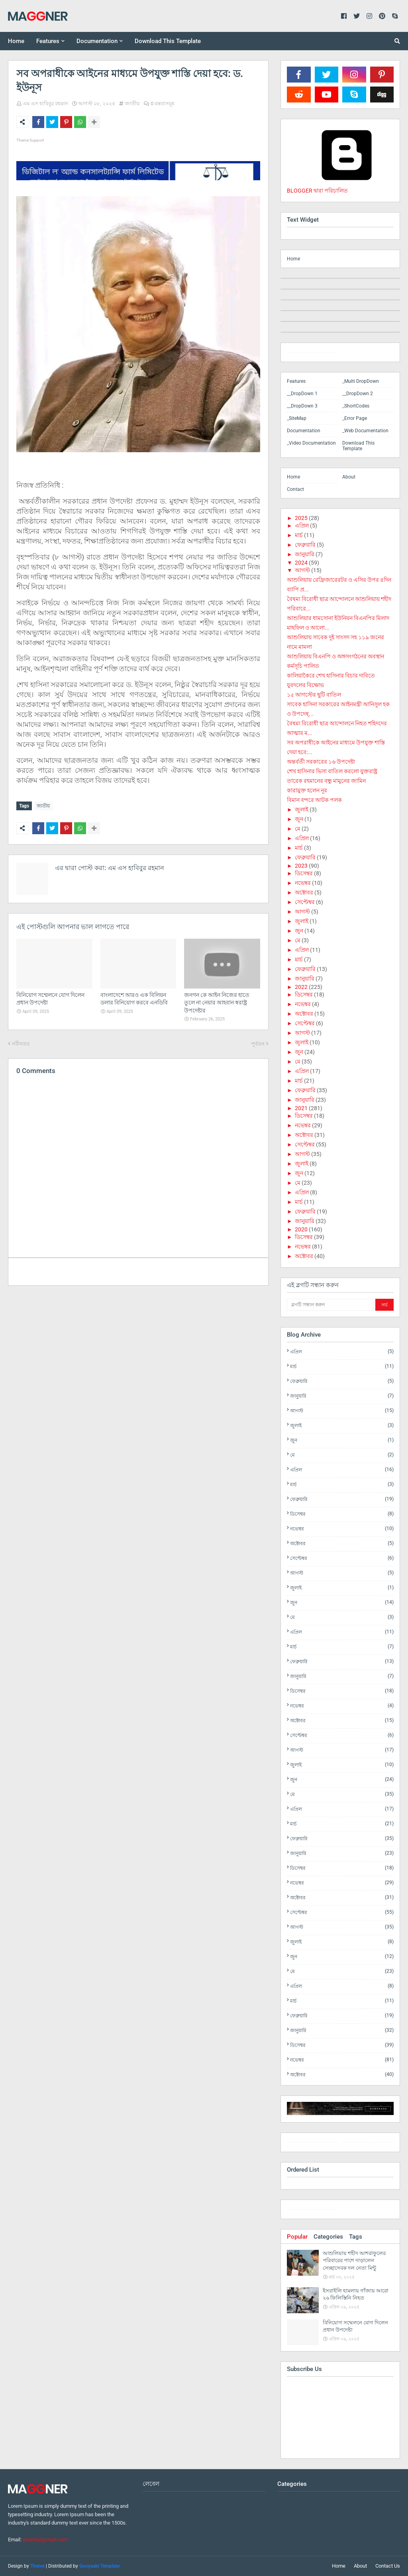 The image size is (408, 2576). I want to click on 2020, so click(301, 1229).